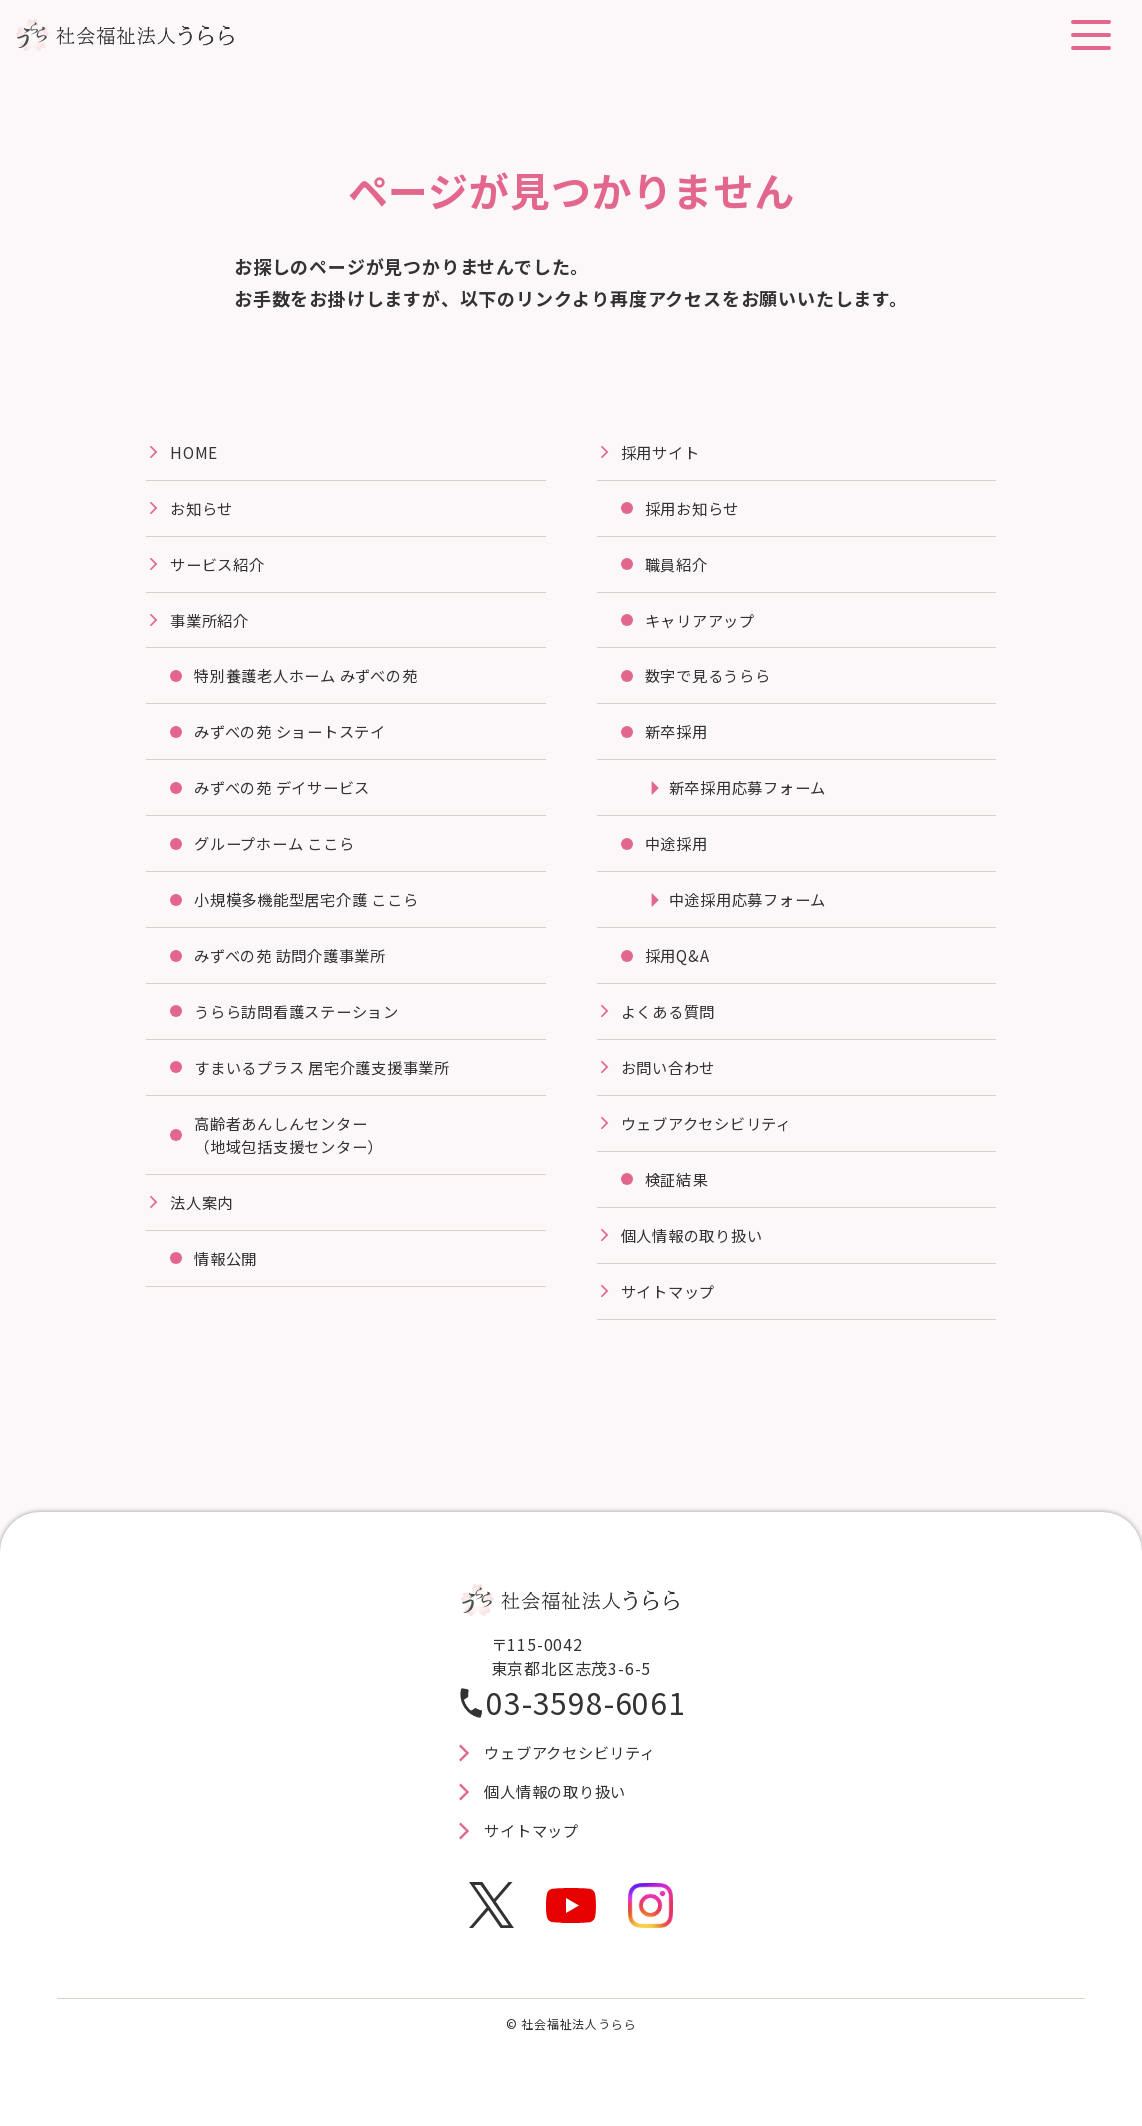 This screenshot has height=2126, width=1142. Describe the element at coordinates (303, 1023) in the screenshot. I see `うらら訪問看護ステーション` at that location.